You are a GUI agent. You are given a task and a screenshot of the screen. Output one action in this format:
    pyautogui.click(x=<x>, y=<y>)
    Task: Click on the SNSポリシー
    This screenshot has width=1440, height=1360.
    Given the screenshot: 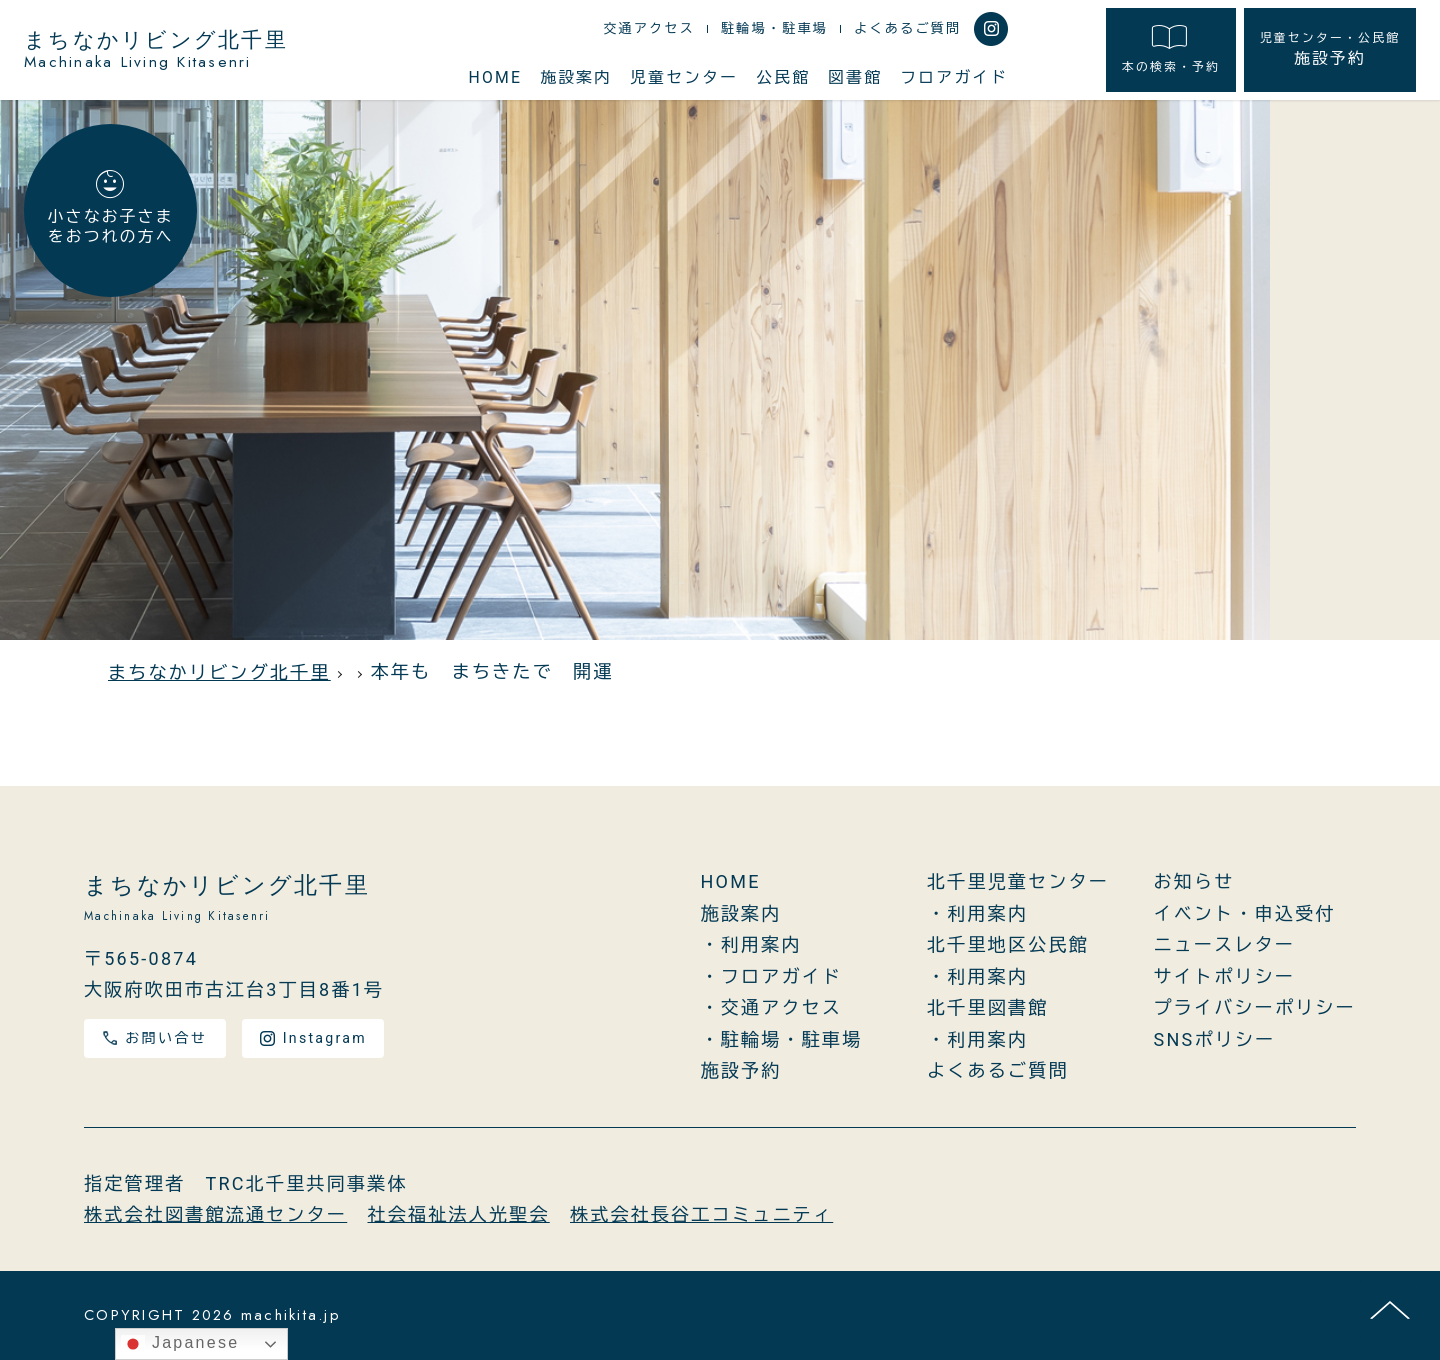 What is the action you would take?
    pyautogui.click(x=1215, y=1039)
    